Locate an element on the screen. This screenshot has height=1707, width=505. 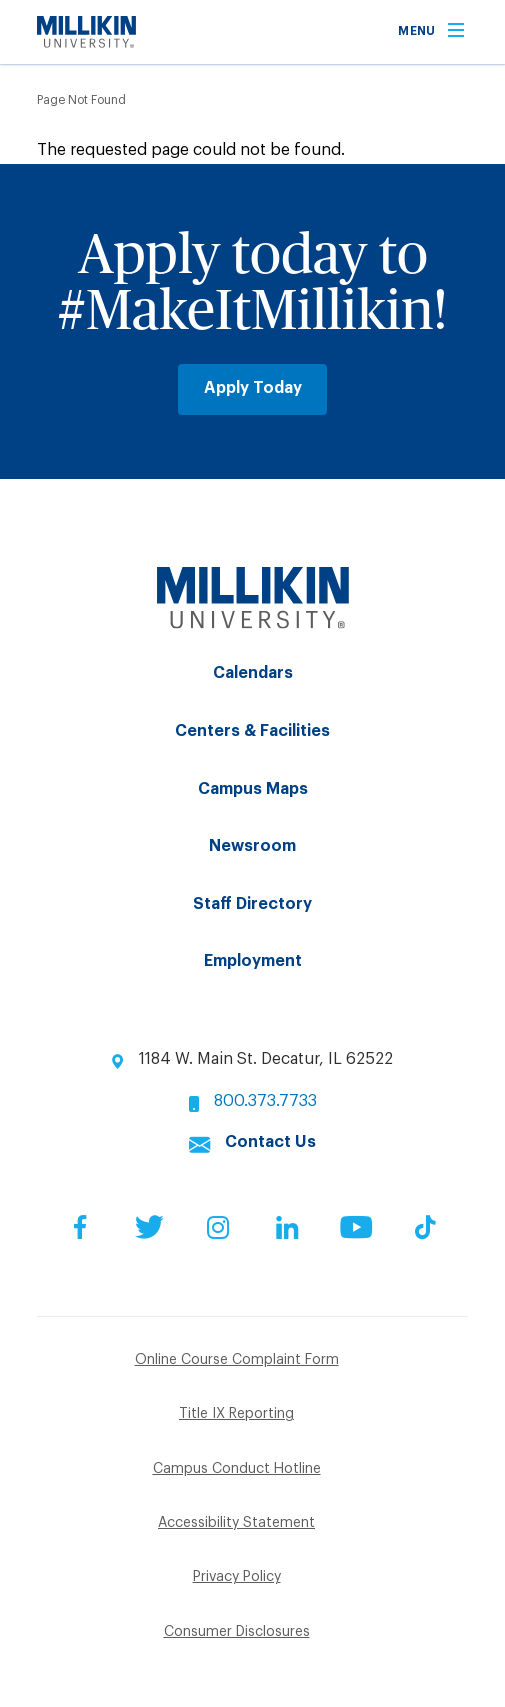
Privacy Policy is located at coordinates (237, 1577).